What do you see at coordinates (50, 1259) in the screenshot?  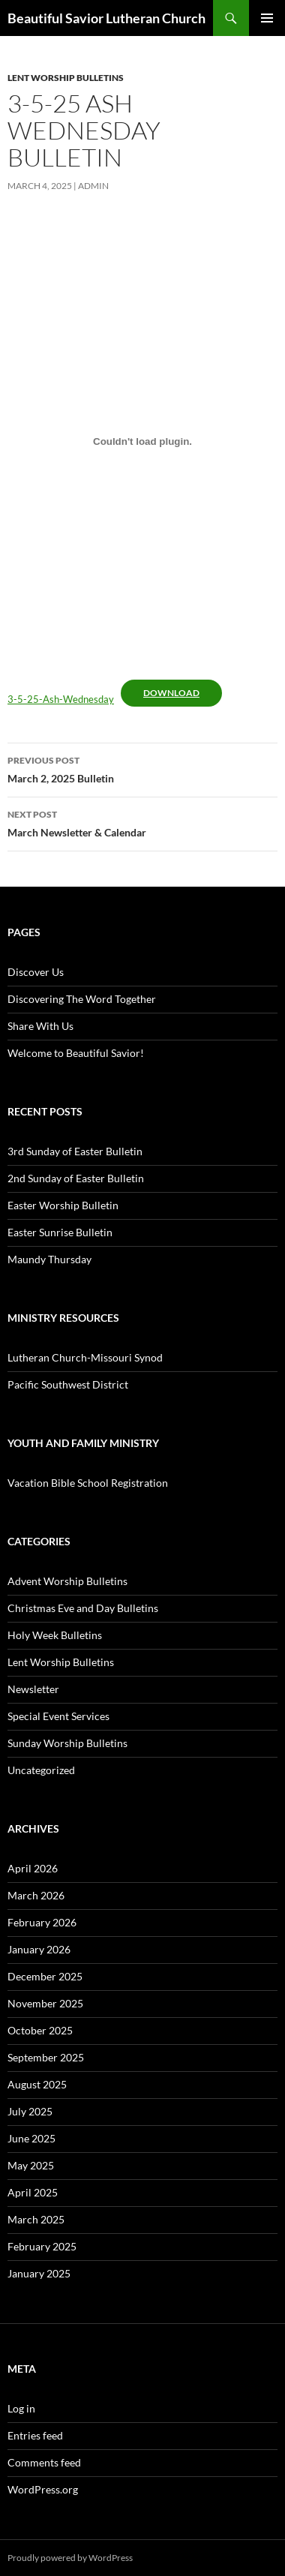 I see `Maundy Thursday` at bounding box center [50, 1259].